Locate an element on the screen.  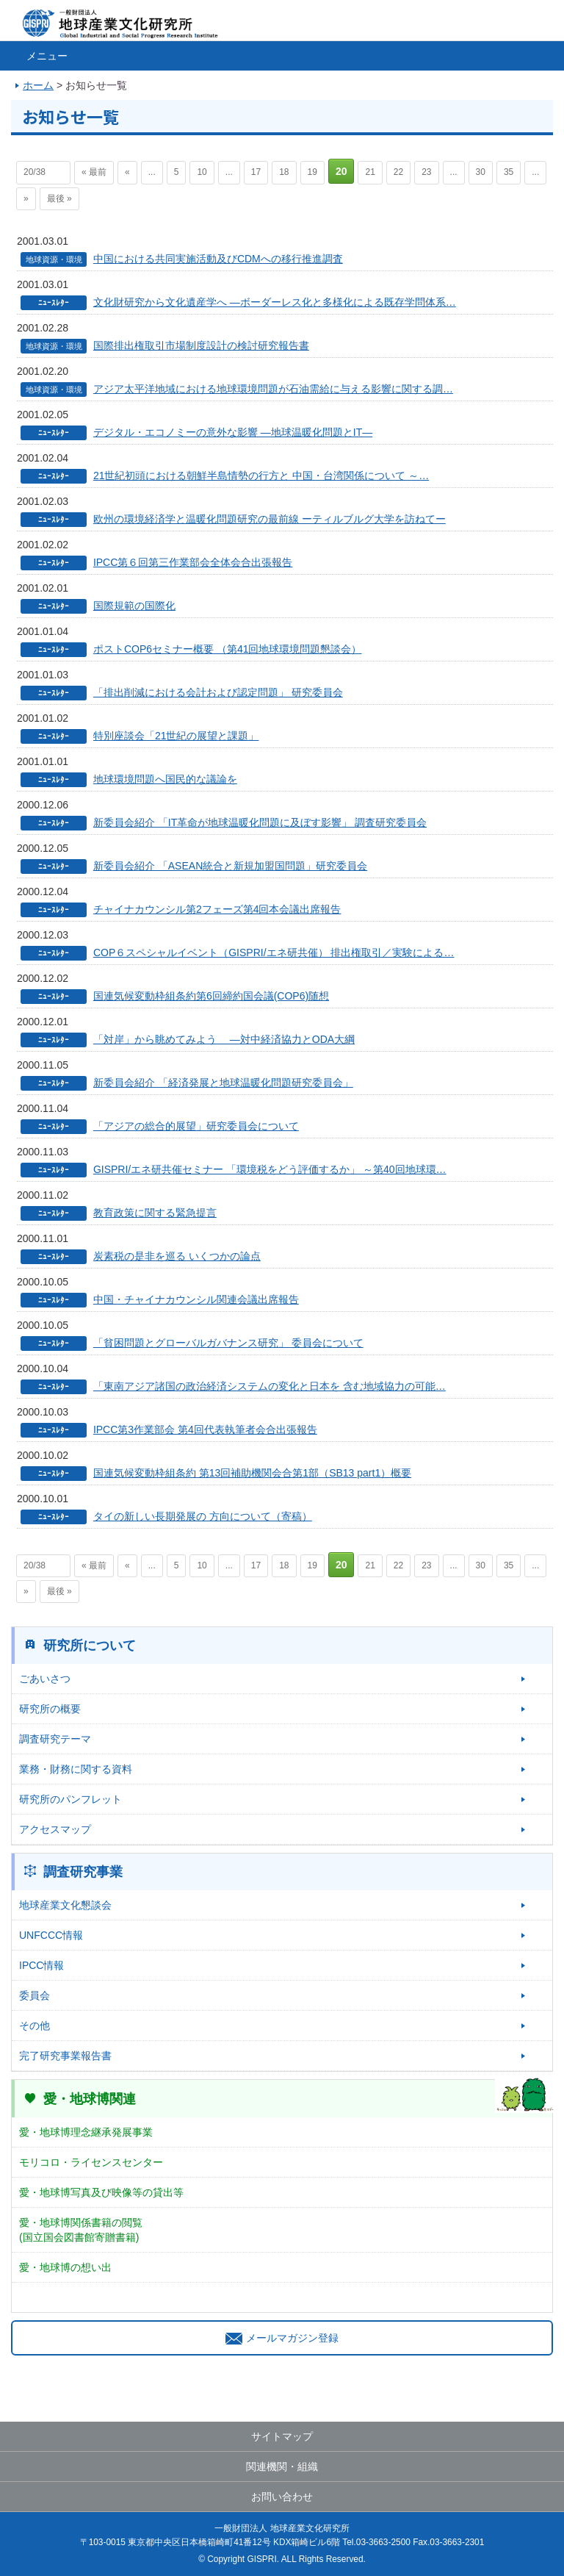
愛・地球博理念継承発展事業 is located at coordinates (86, 2132).